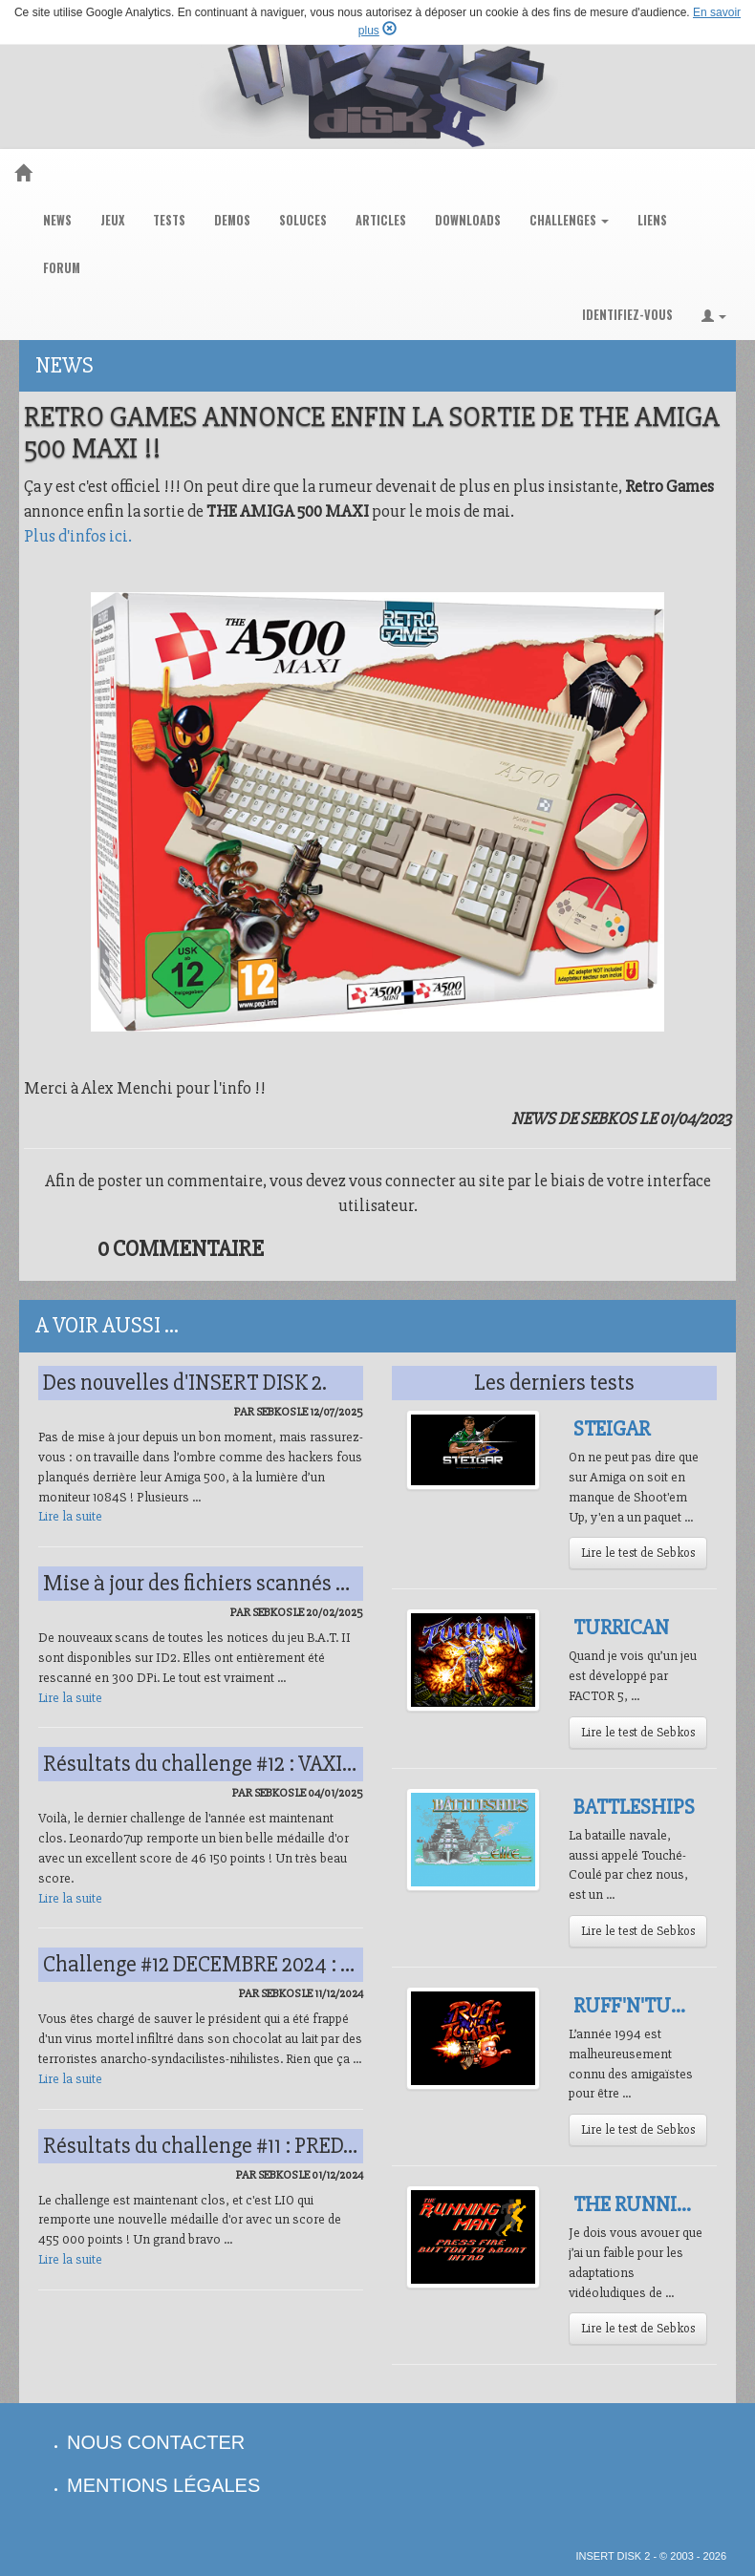 This screenshot has height=2576, width=755. I want to click on articles, so click(381, 220).